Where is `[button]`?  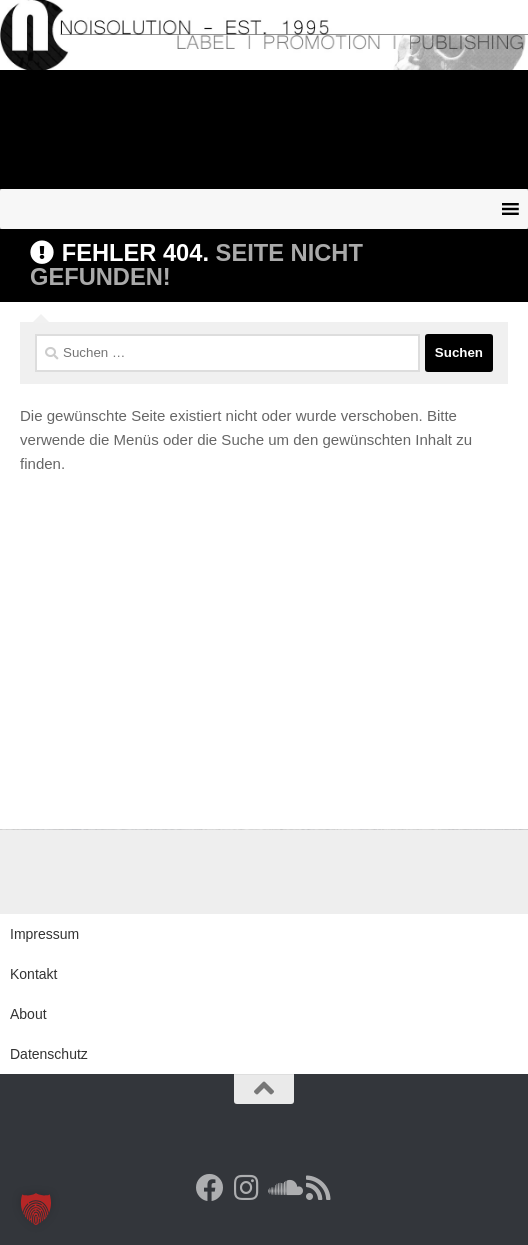 [button] is located at coordinates (36, 1209).